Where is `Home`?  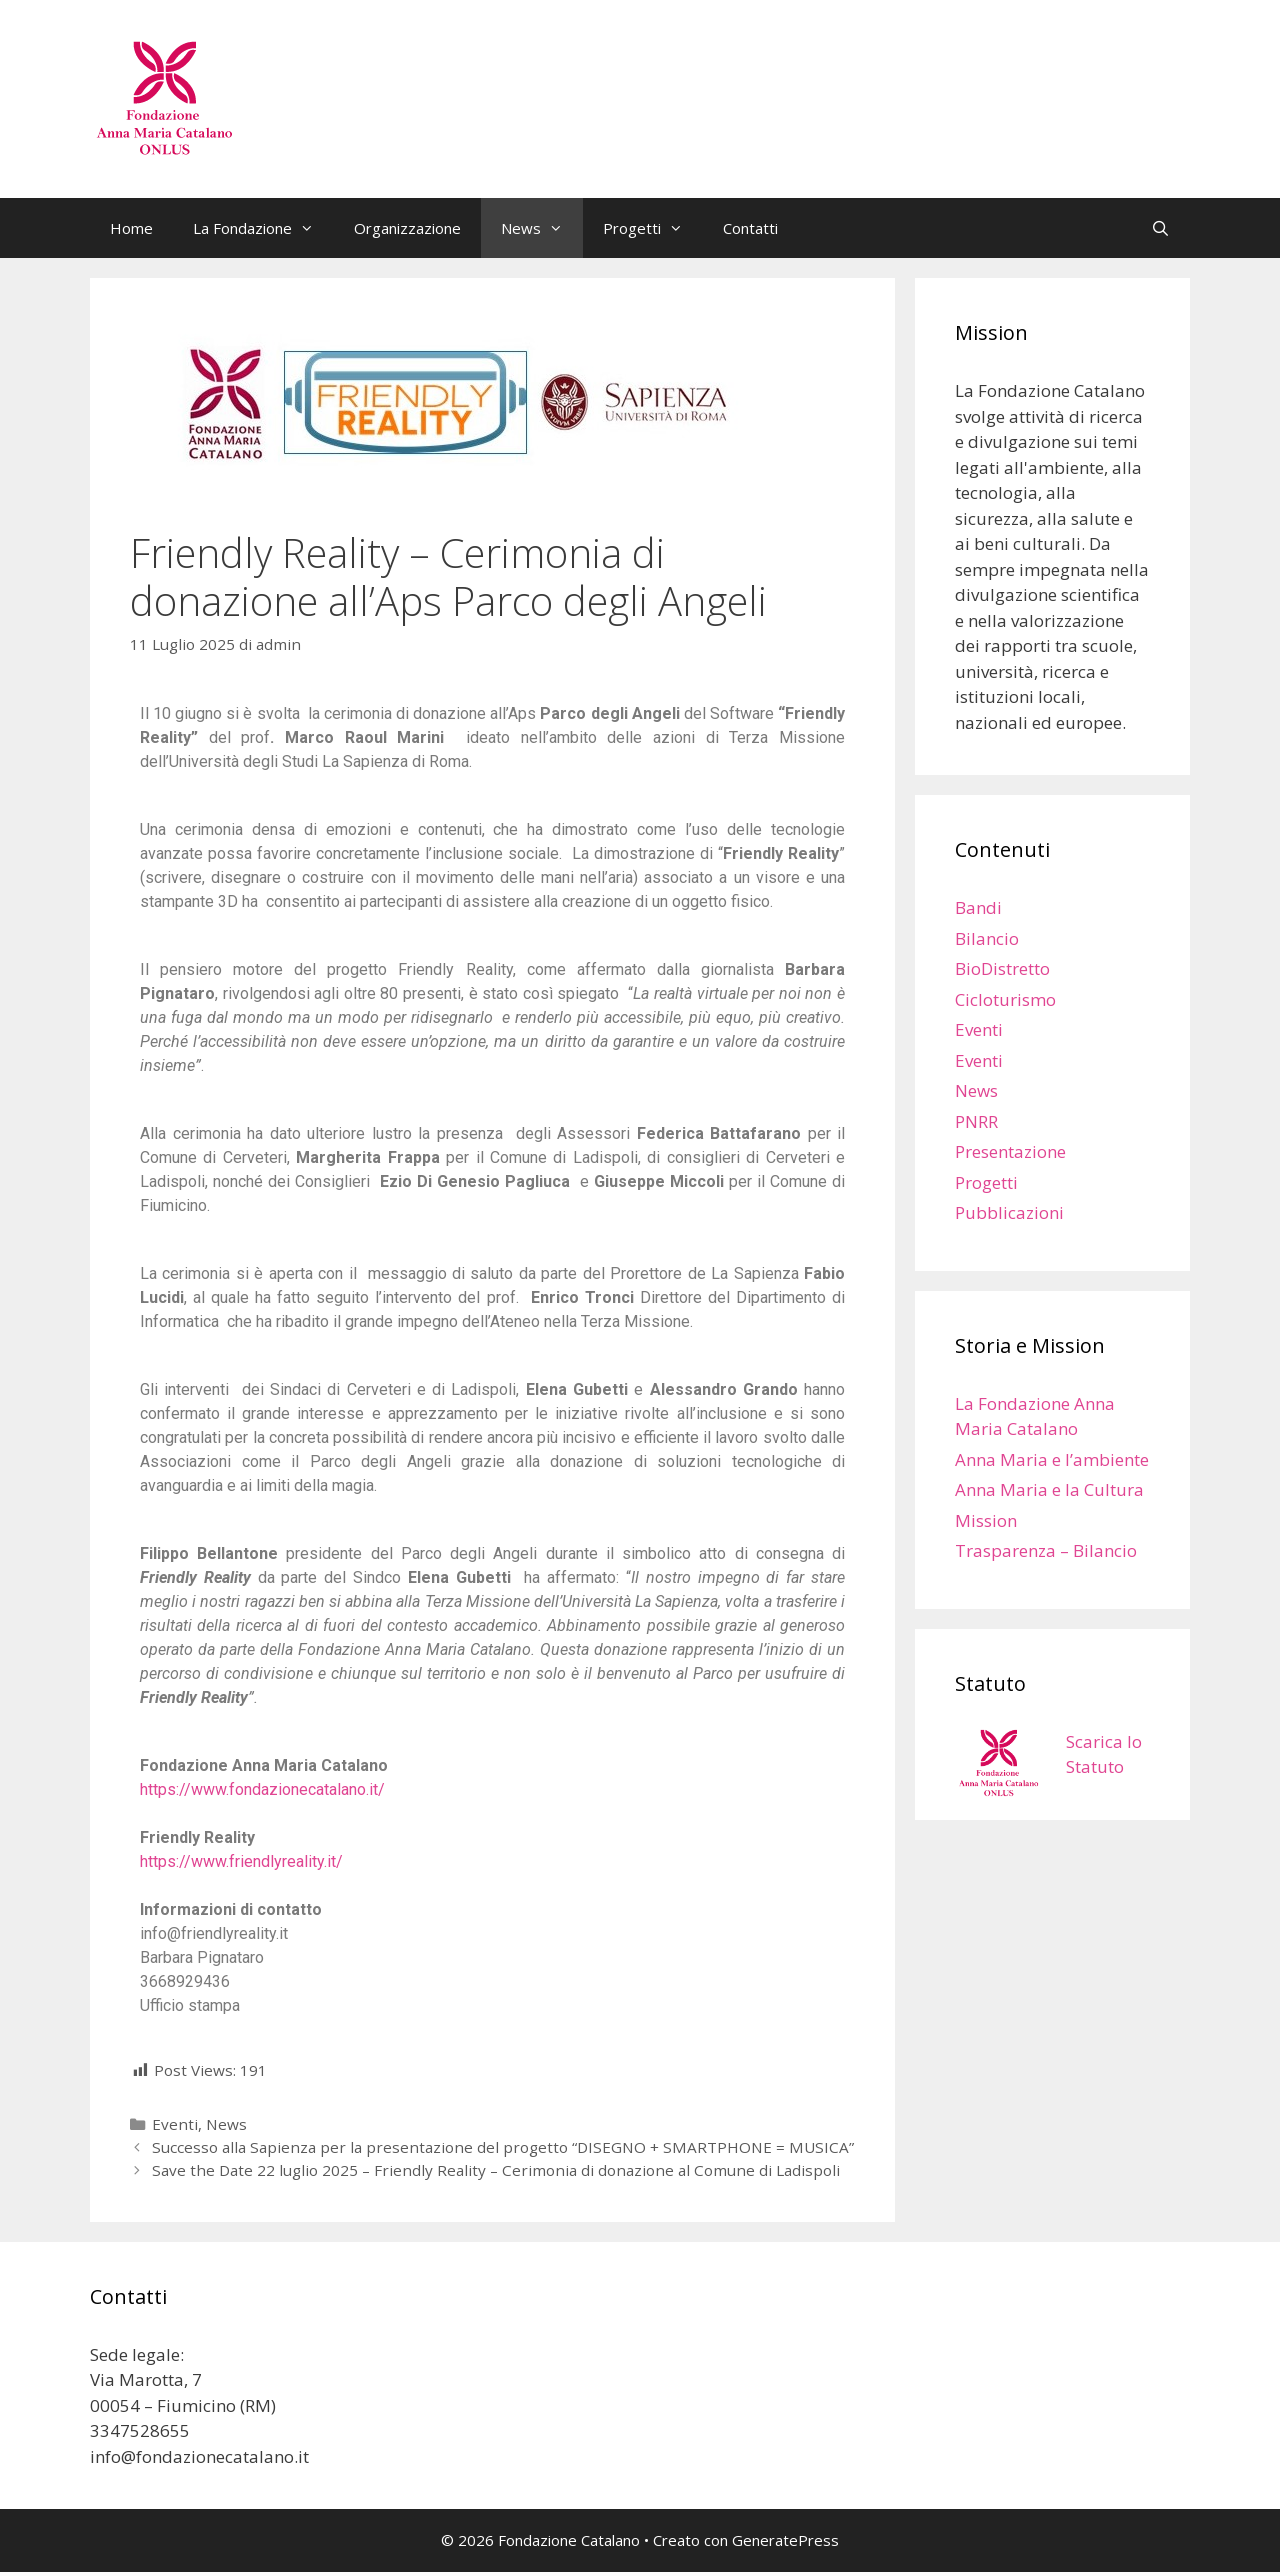
Home is located at coordinates (131, 228).